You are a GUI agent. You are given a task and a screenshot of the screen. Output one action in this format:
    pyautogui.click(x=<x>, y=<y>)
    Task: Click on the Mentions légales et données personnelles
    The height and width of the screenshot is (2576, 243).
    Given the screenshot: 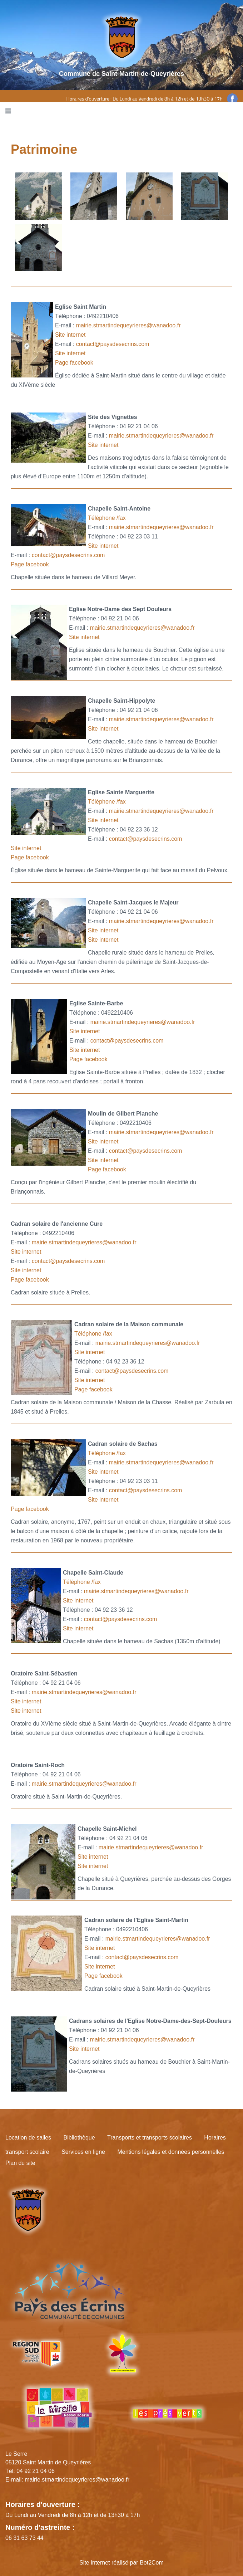 What is the action you would take?
    pyautogui.click(x=170, y=2152)
    